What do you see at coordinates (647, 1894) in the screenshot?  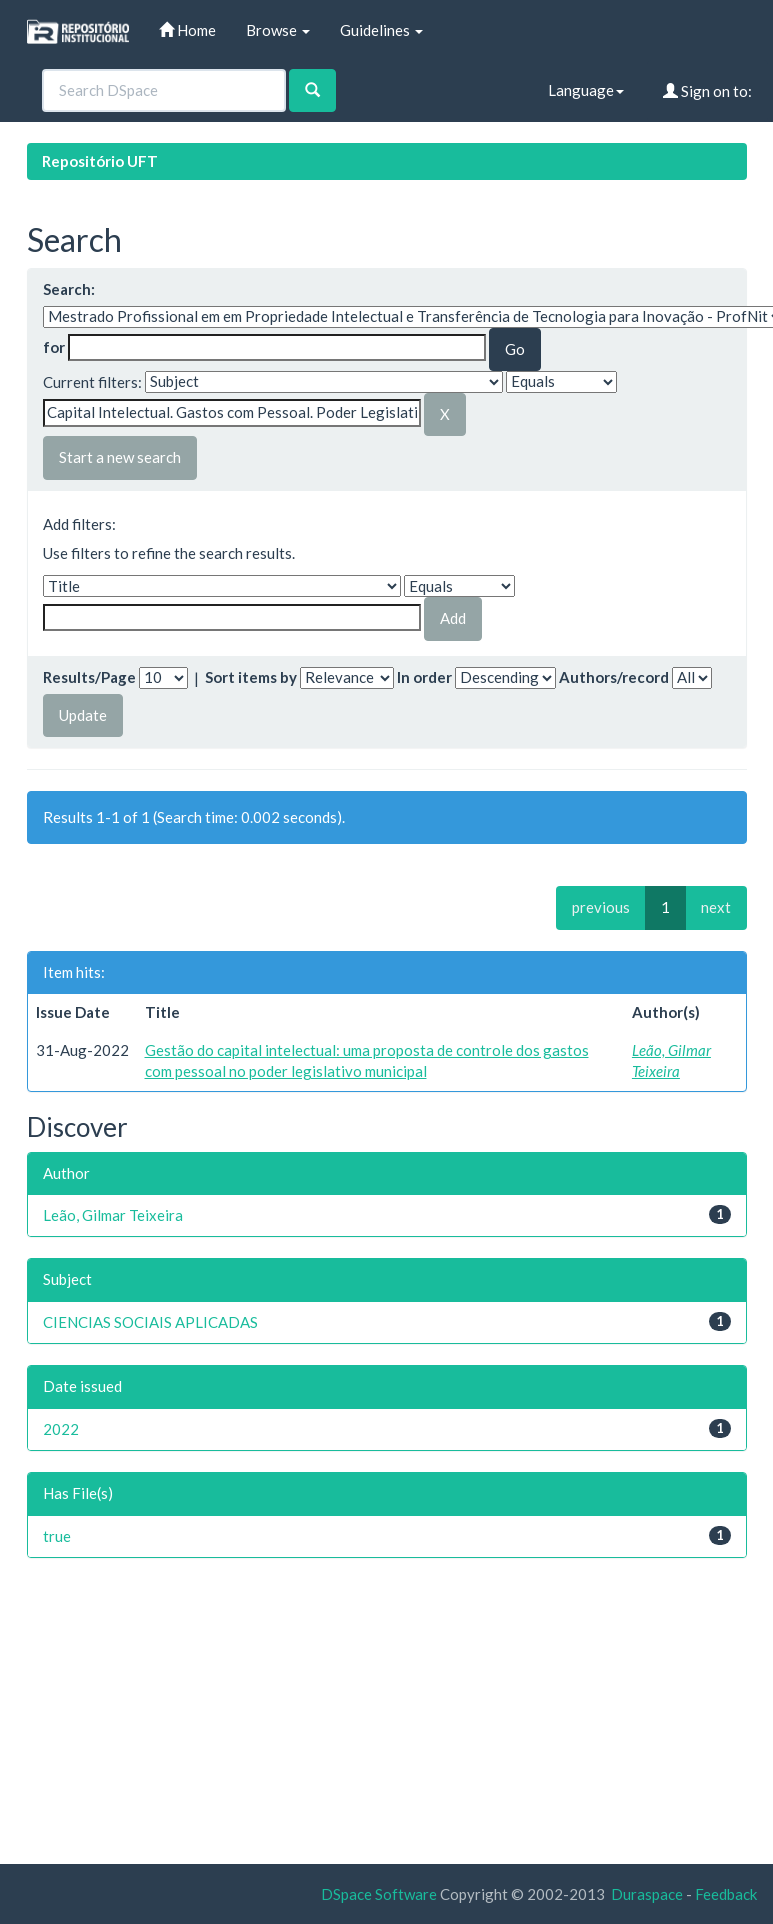 I see `Duraspace` at bounding box center [647, 1894].